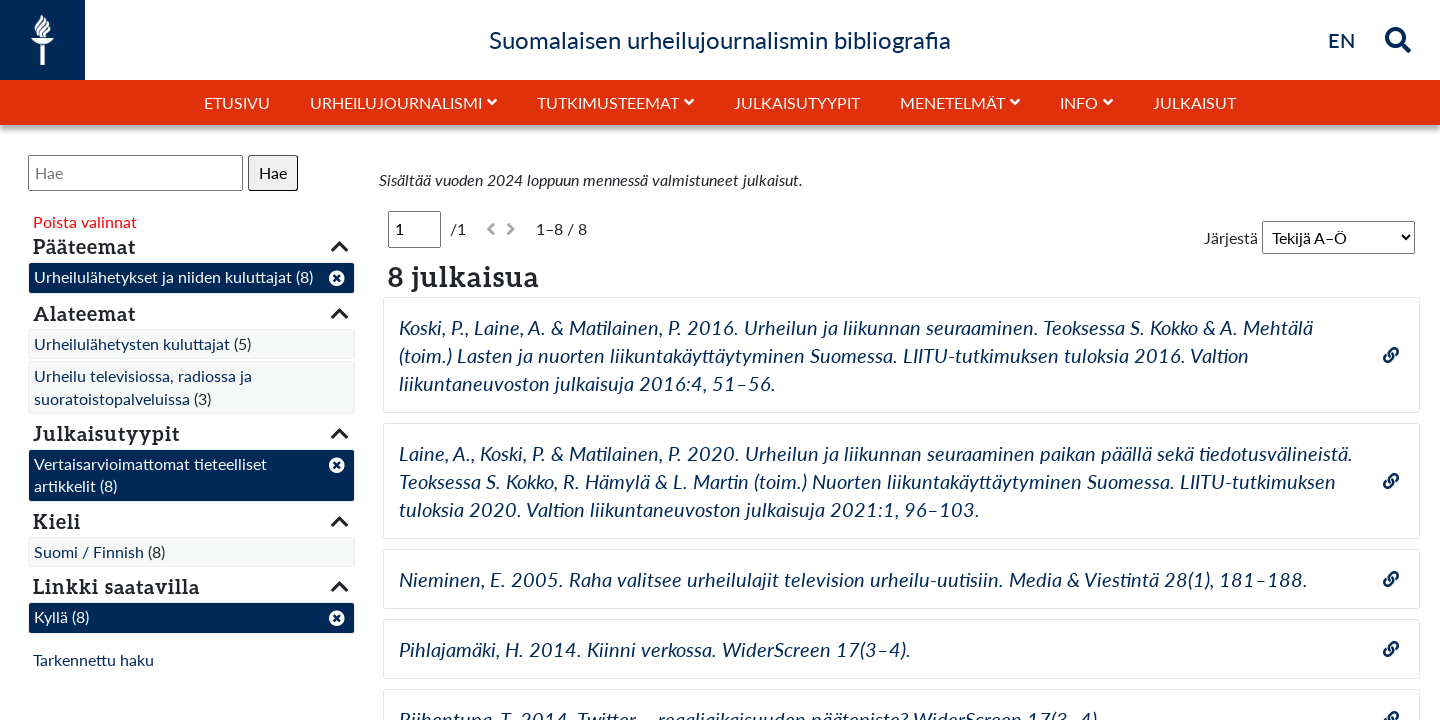 The image size is (1440, 720). Describe the element at coordinates (1194, 102) in the screenshot. I see `Julkaisut` at that location.